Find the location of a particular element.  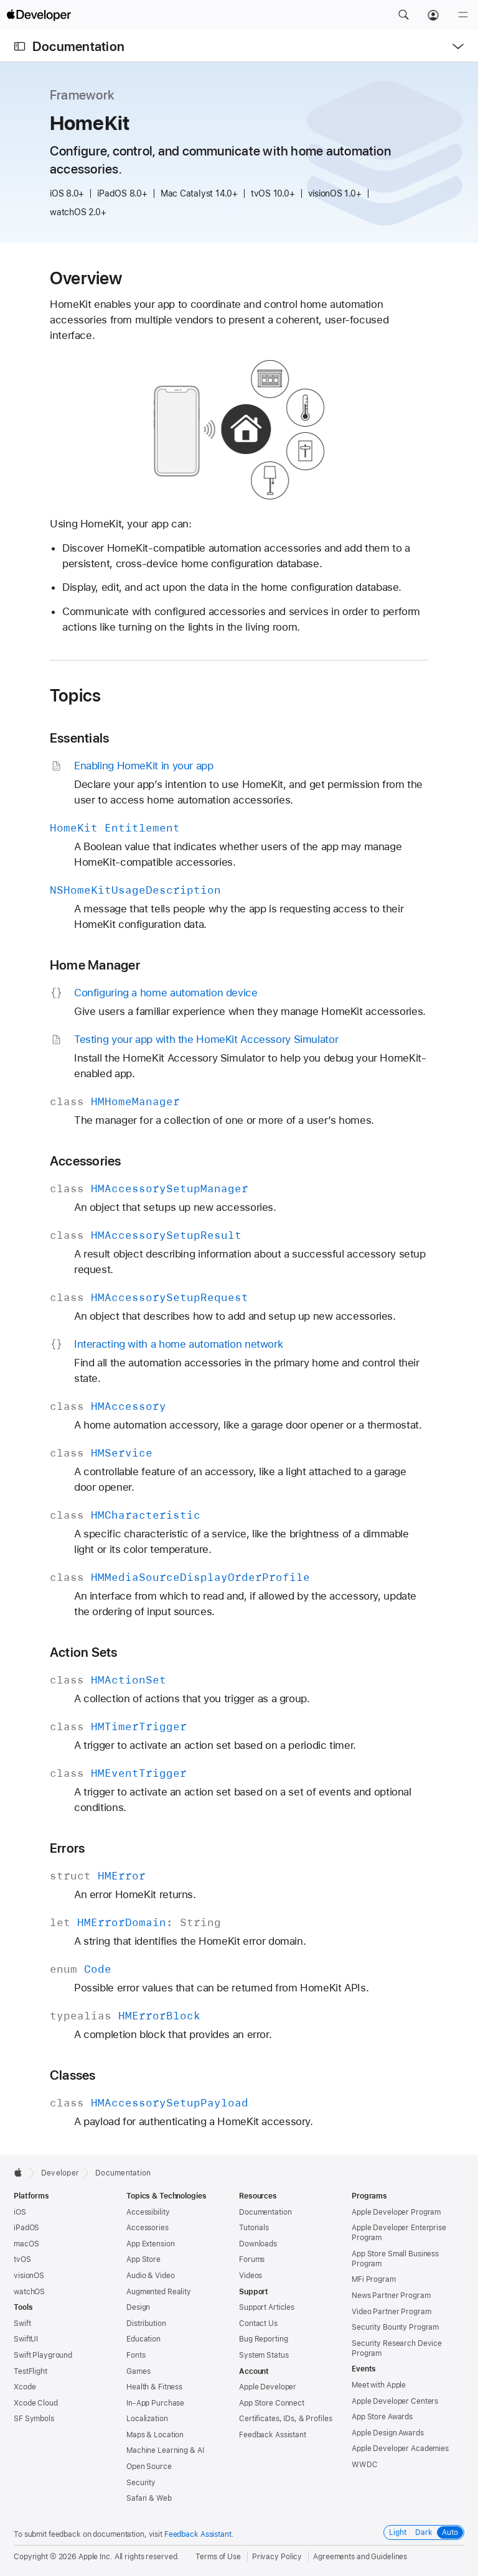

Bug Reporting is located at coordinates (263, 2339).